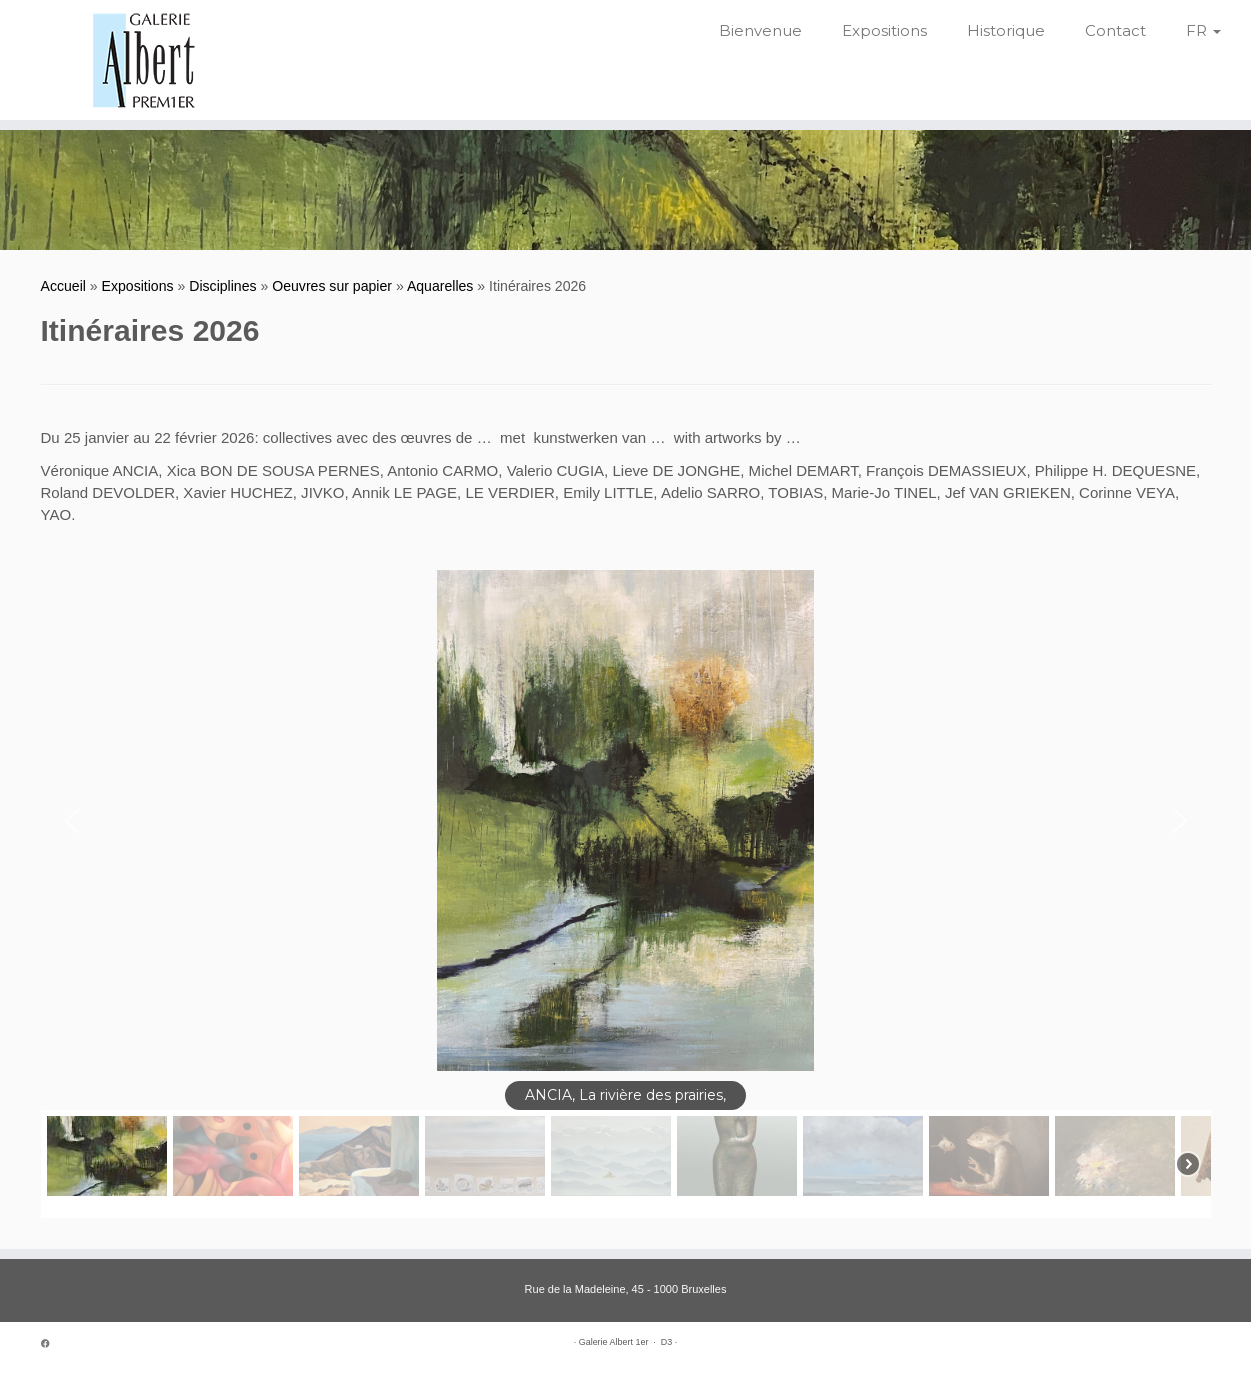 The image size is (1251, 1374). I want to click on [region], so click(626, 894).